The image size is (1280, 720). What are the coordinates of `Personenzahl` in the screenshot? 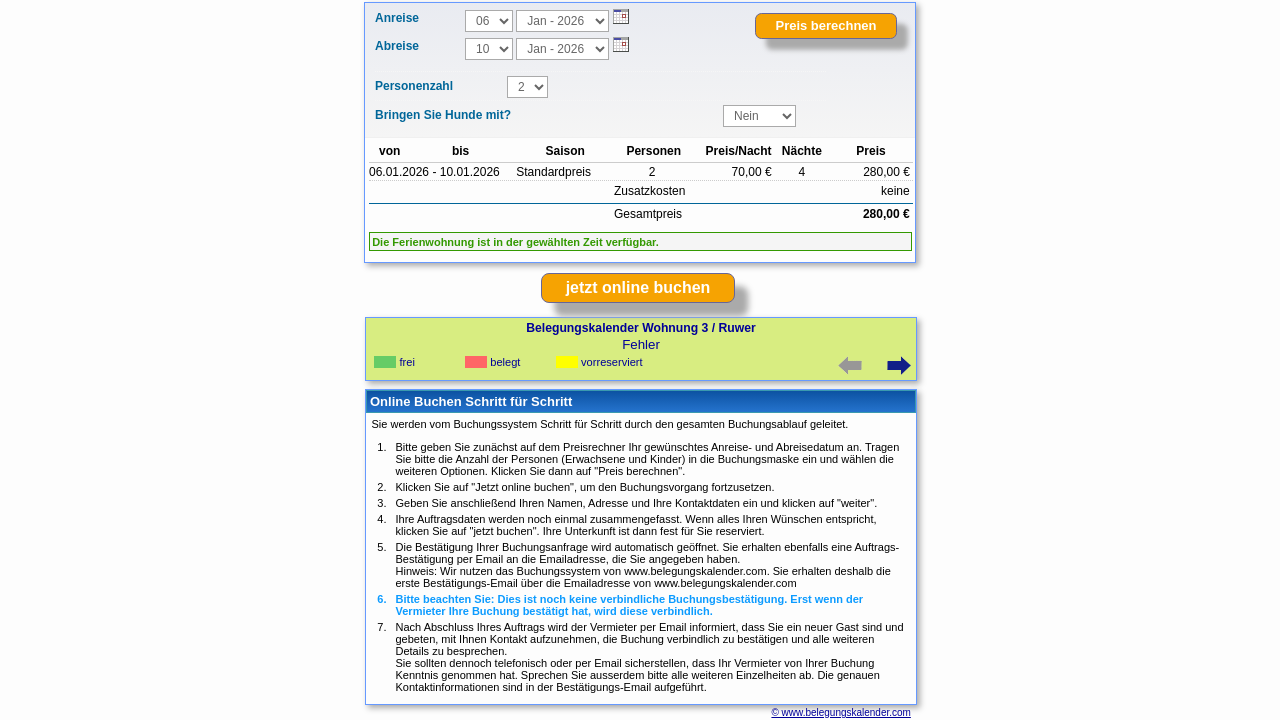 It's located at (414, 86).